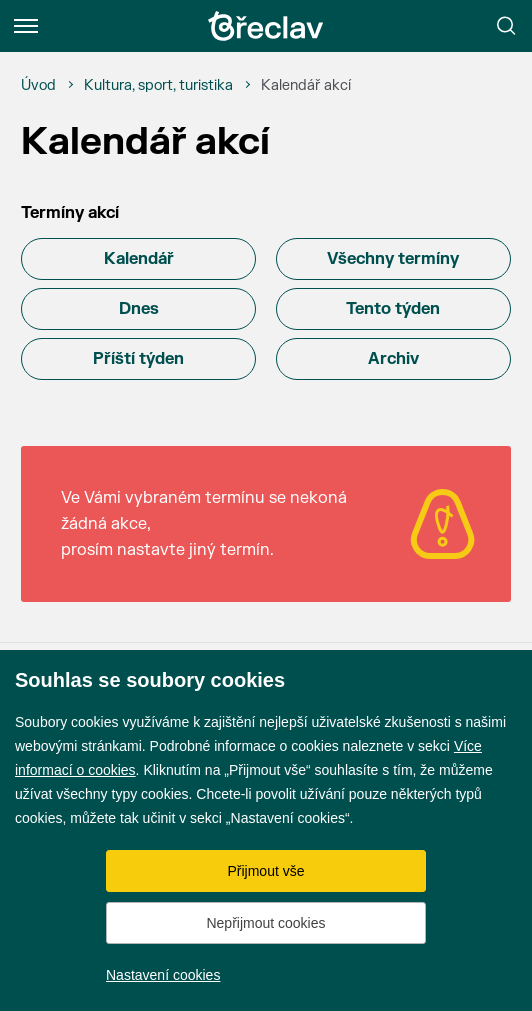 This screenshot has width=532, height=1011. What do you see at coordinates (393, 309) in the screenshot?
I see `Tento týden` at bounding box center [393, 309].